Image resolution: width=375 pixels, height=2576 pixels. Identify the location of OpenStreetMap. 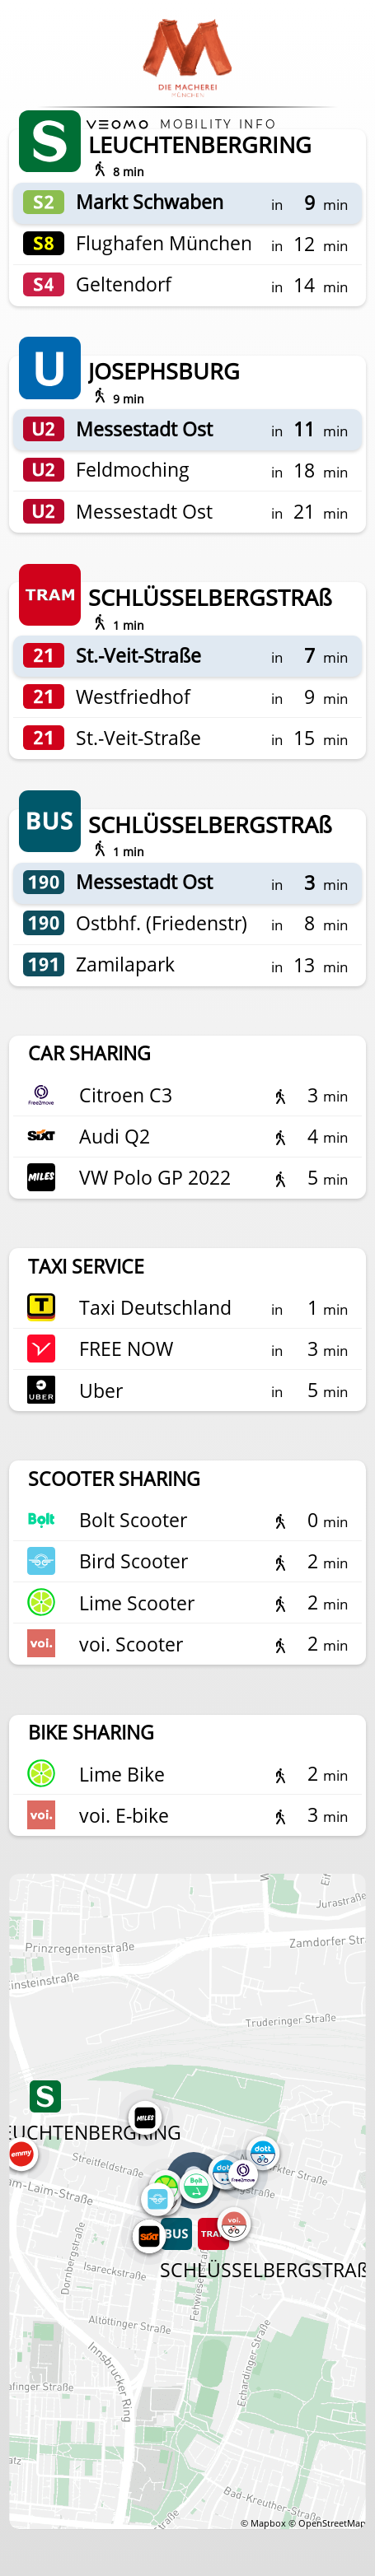
(332, 2523).